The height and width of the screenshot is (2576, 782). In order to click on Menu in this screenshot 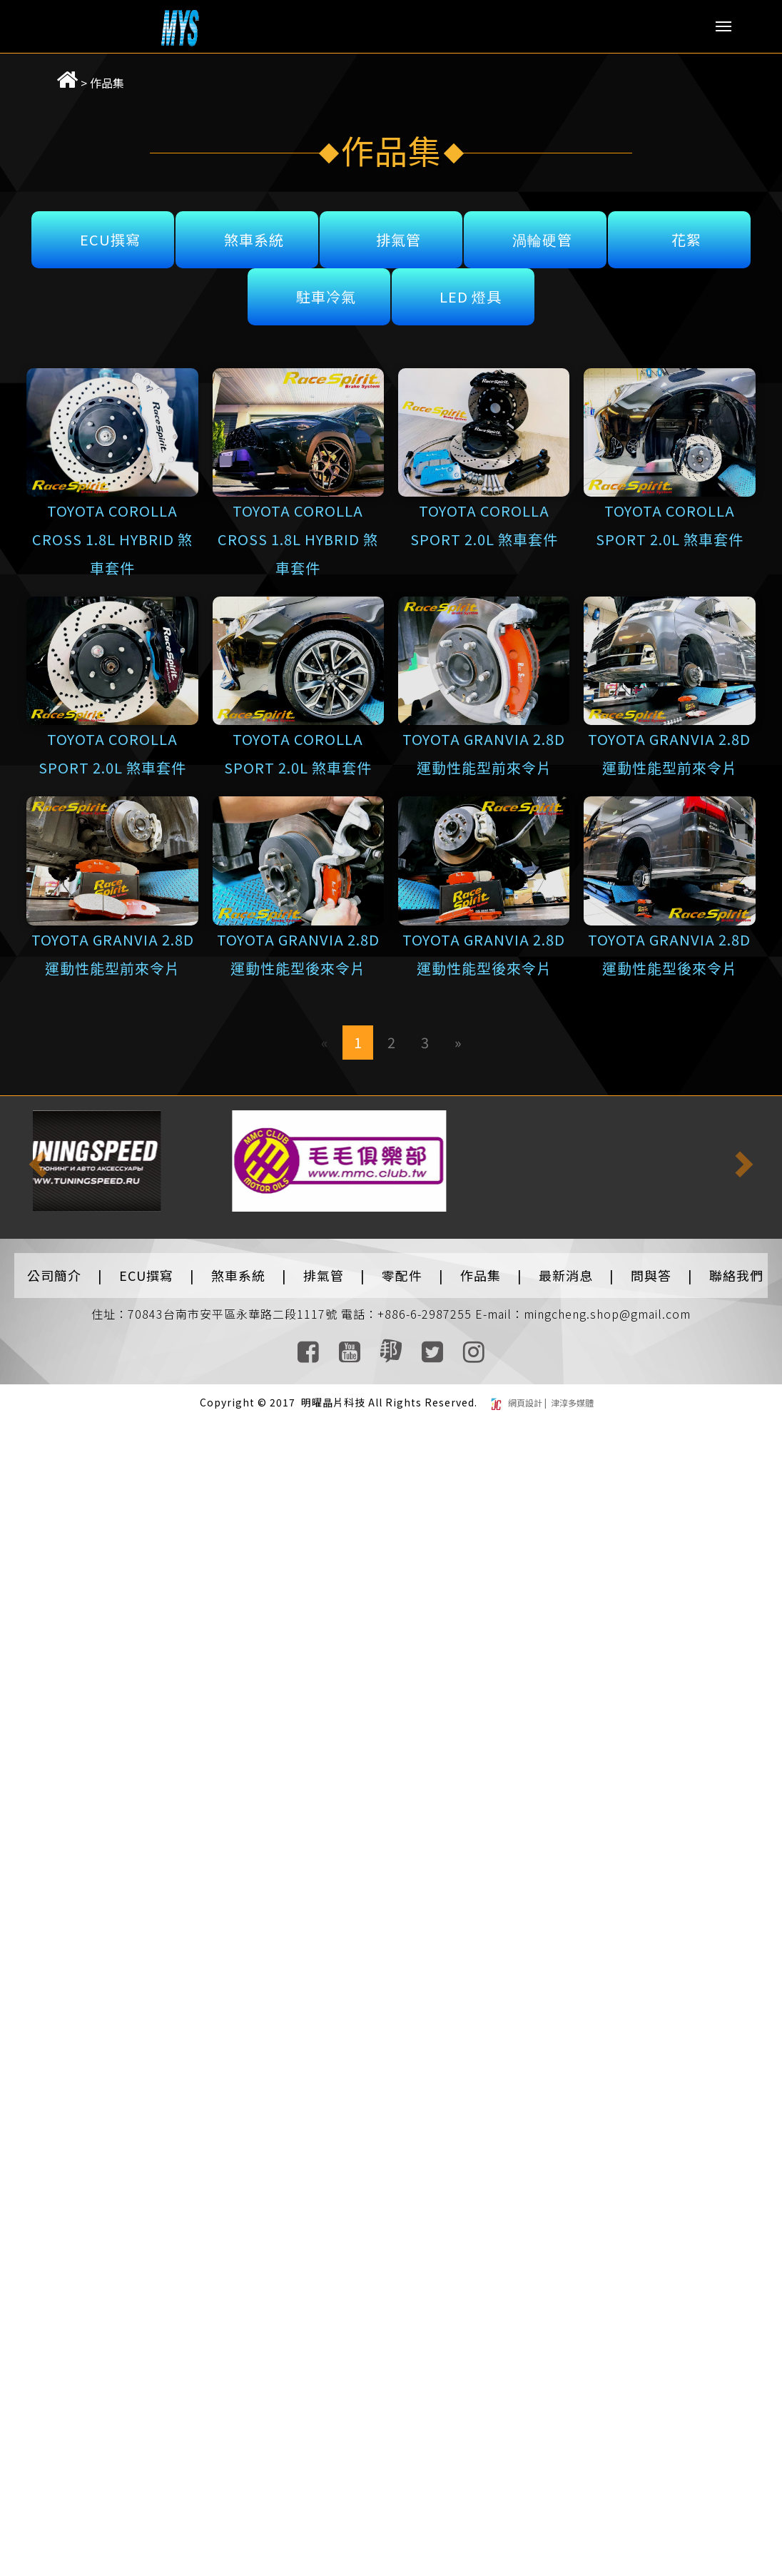, I will do `click(723, 26)`.